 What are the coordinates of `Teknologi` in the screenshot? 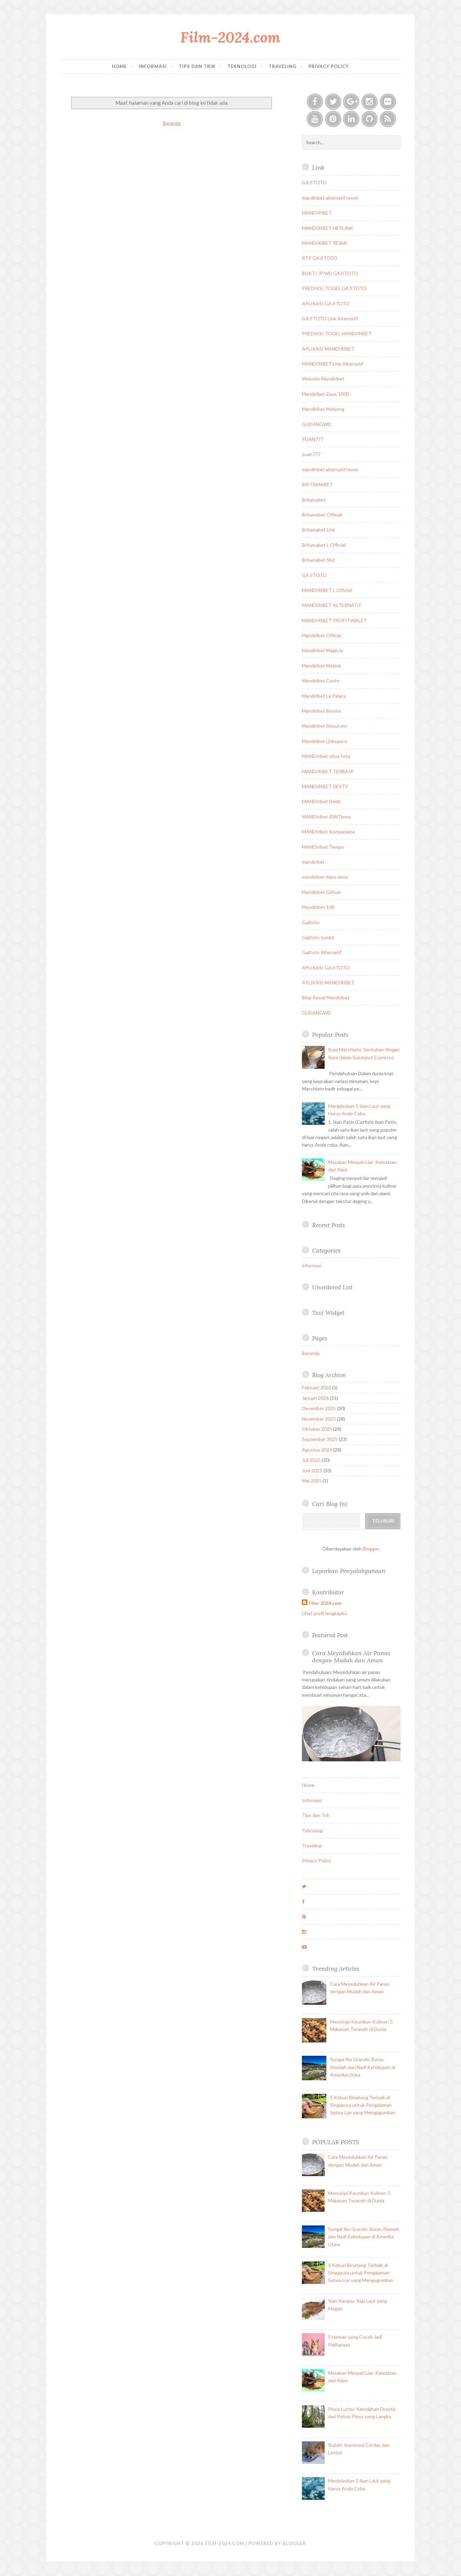 It's located at (242, 66).